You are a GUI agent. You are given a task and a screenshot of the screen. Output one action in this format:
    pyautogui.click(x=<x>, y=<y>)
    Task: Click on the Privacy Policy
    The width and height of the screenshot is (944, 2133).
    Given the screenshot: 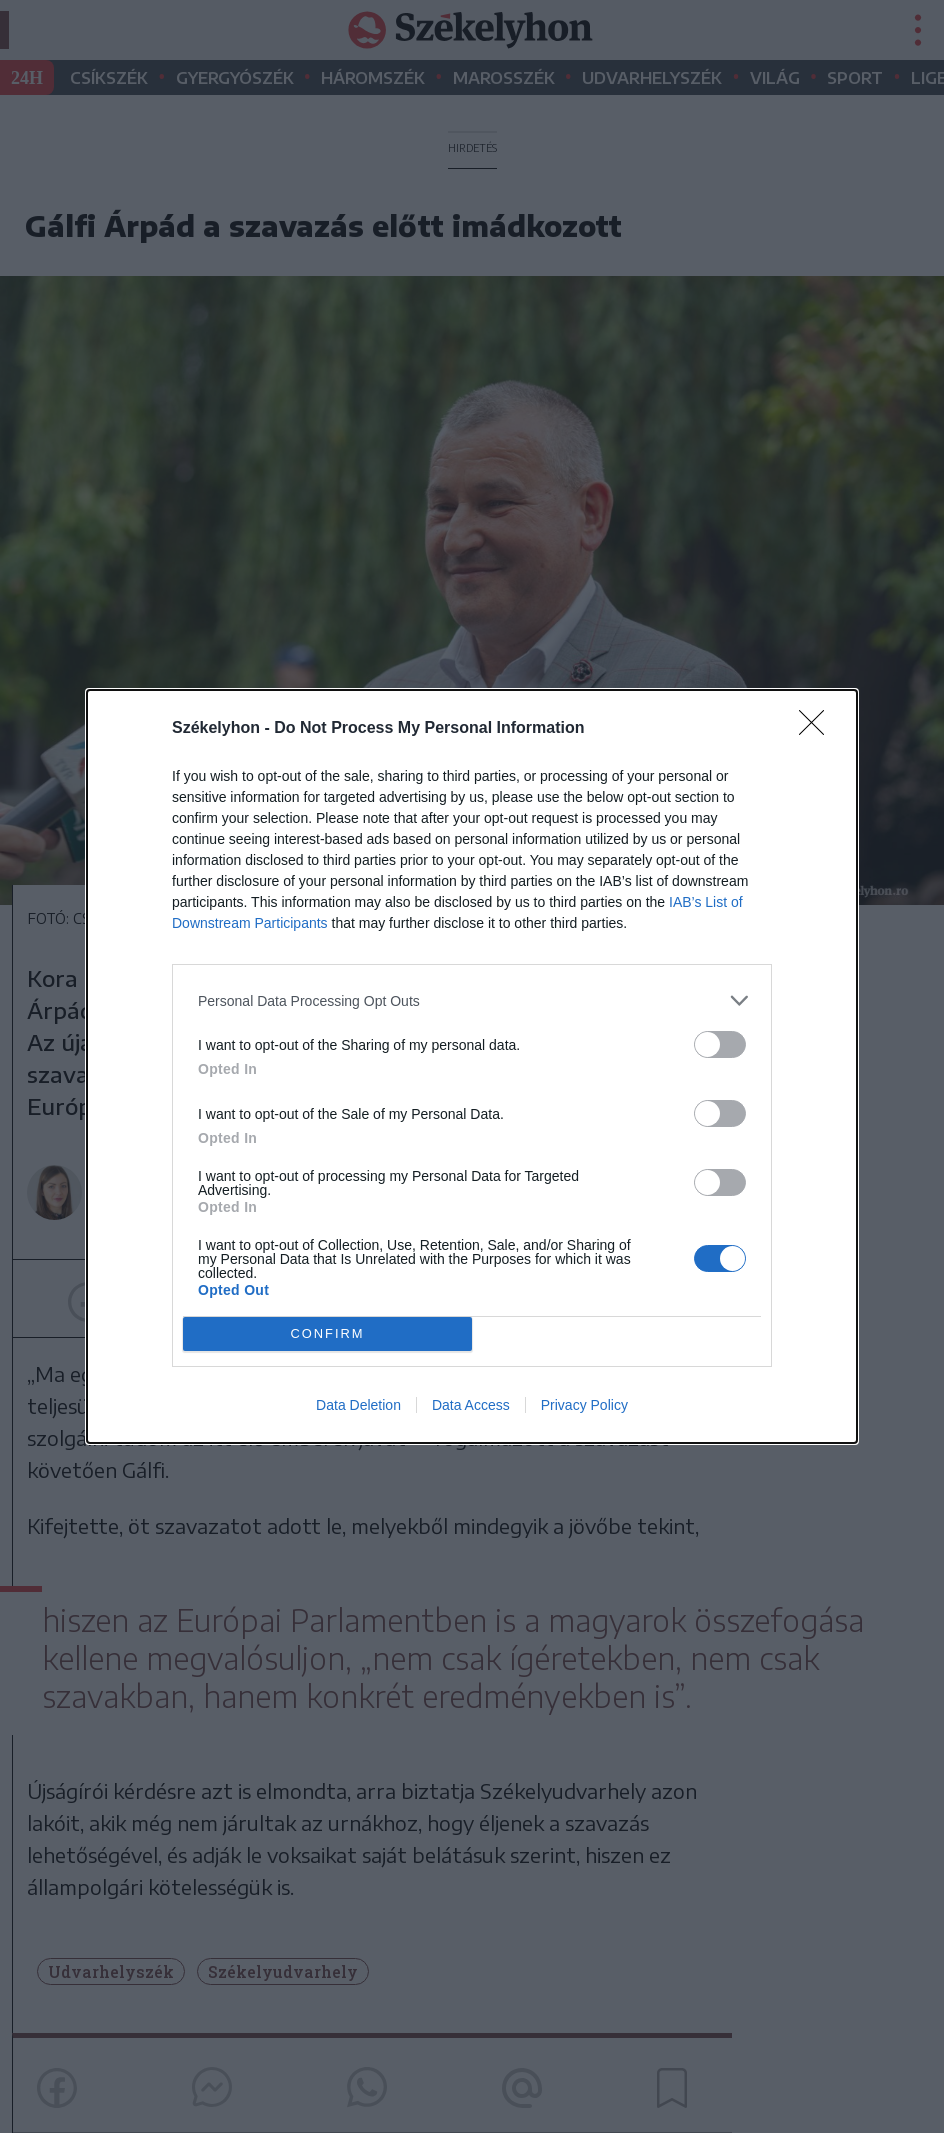 What is the action you would take?
    pyautogui.click(x=584, y=1405)
    